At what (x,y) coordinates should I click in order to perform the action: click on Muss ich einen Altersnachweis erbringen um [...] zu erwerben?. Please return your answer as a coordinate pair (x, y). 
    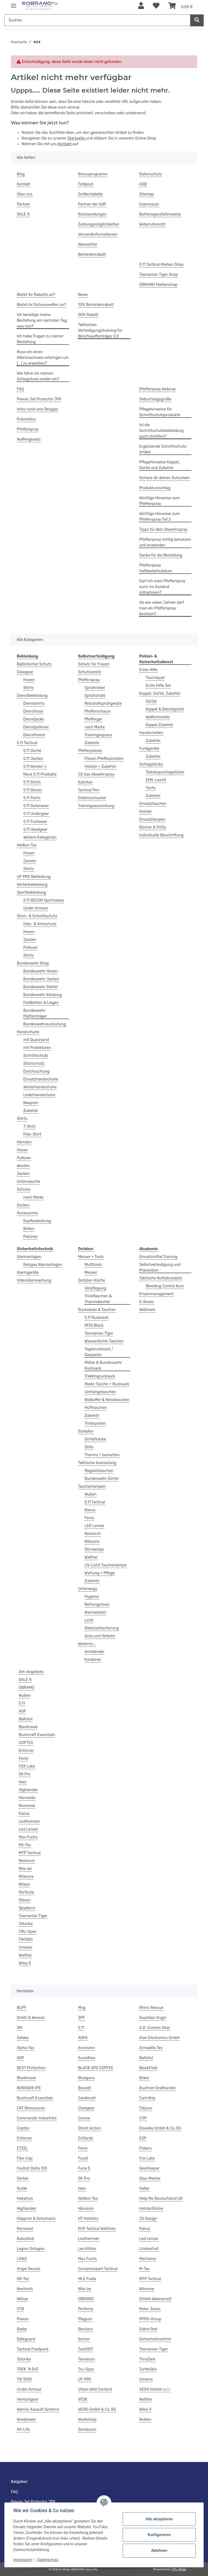
    Looking at the image, I should click on (43, 358).